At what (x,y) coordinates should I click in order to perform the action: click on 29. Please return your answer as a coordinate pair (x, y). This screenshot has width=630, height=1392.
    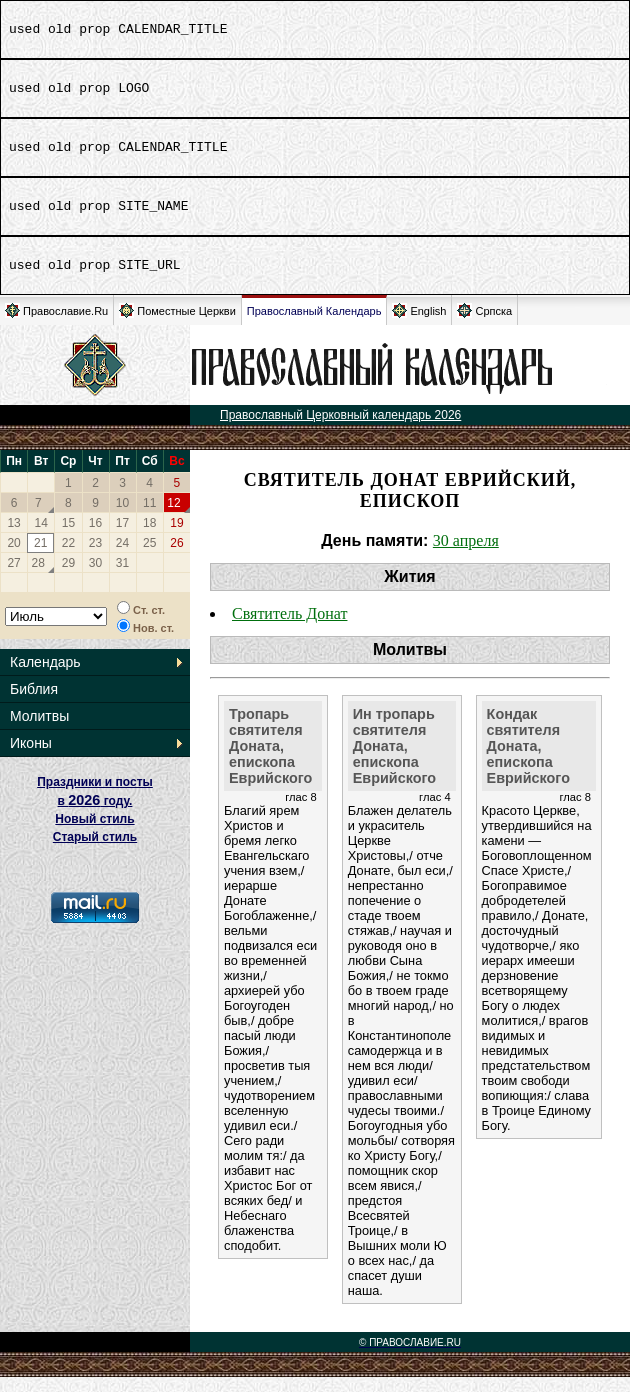
    Looking at the image, I should click on (68, 578).